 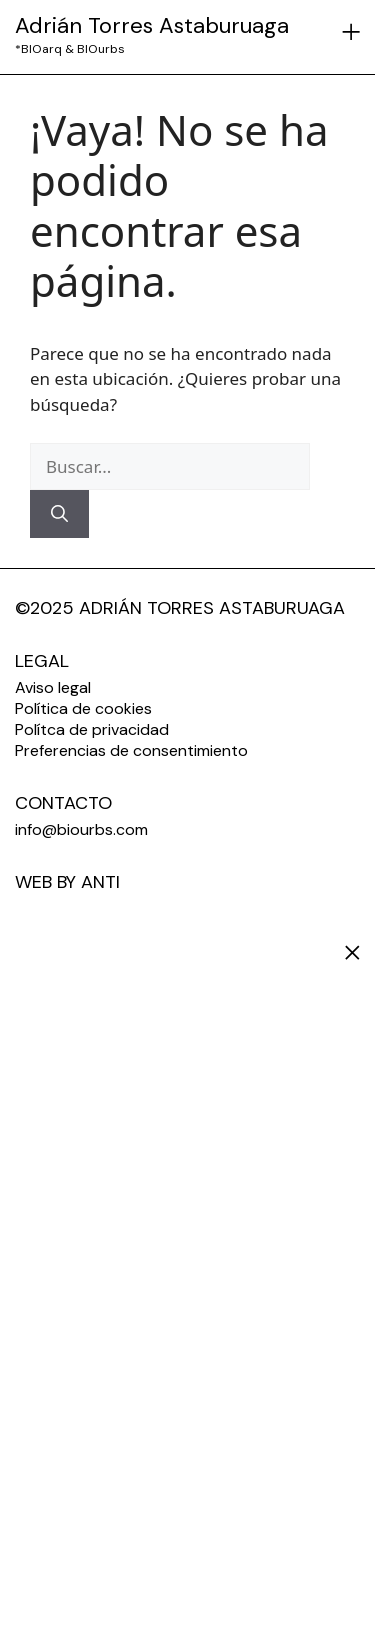 I want to click on WEB BY ANTI, so click(x=67, y=882).